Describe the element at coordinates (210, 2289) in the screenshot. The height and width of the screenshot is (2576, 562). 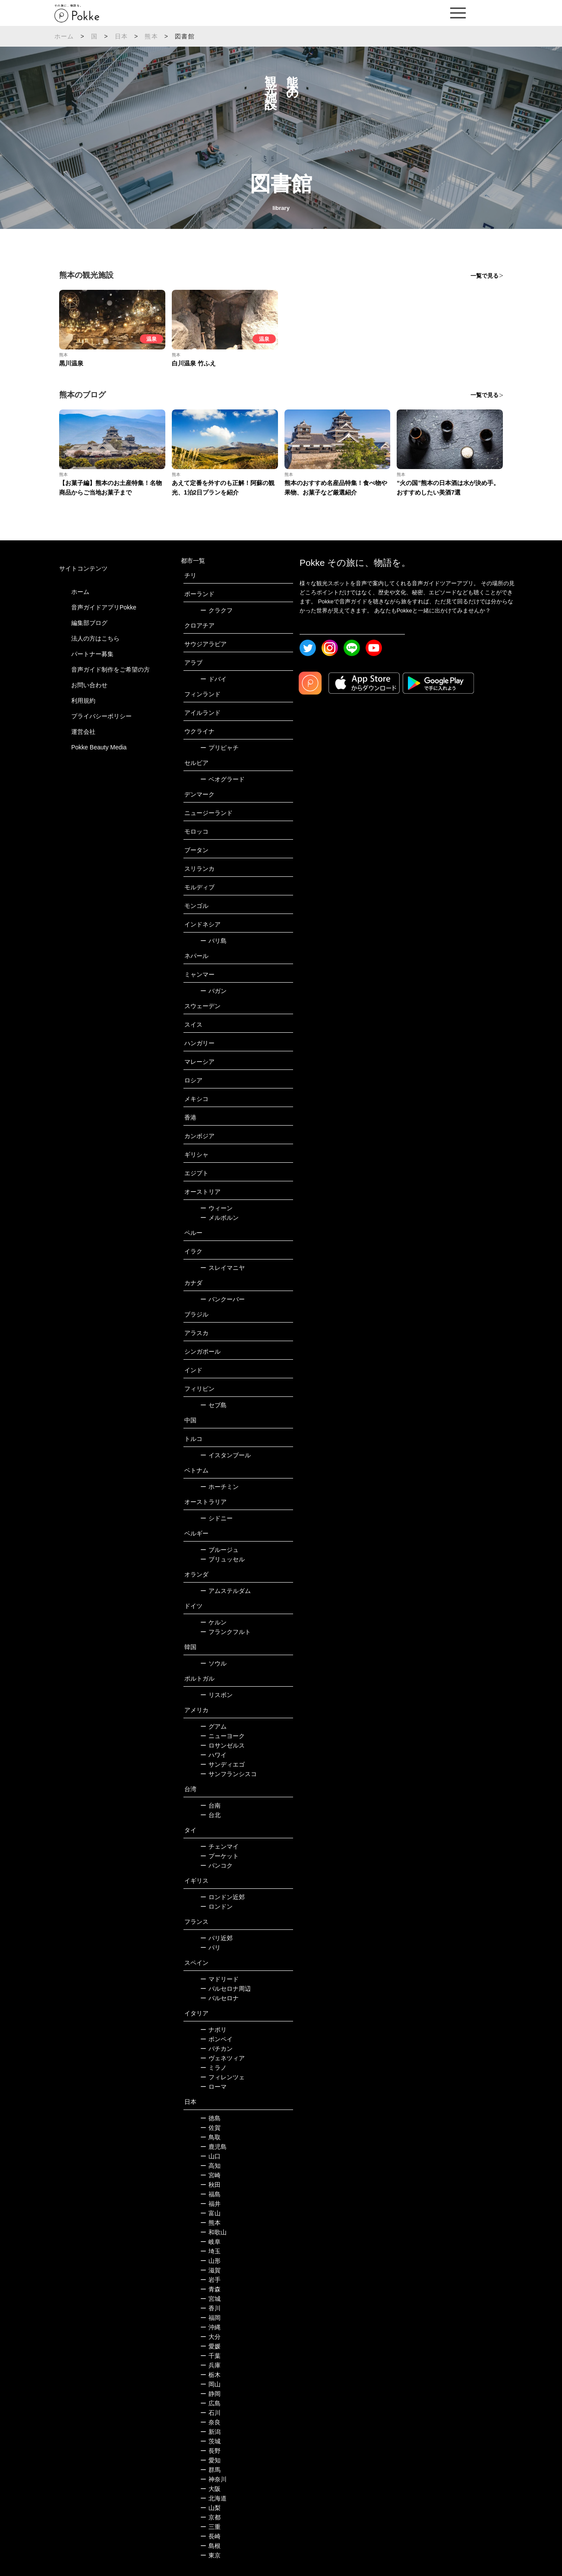
I see `青森` at that location.